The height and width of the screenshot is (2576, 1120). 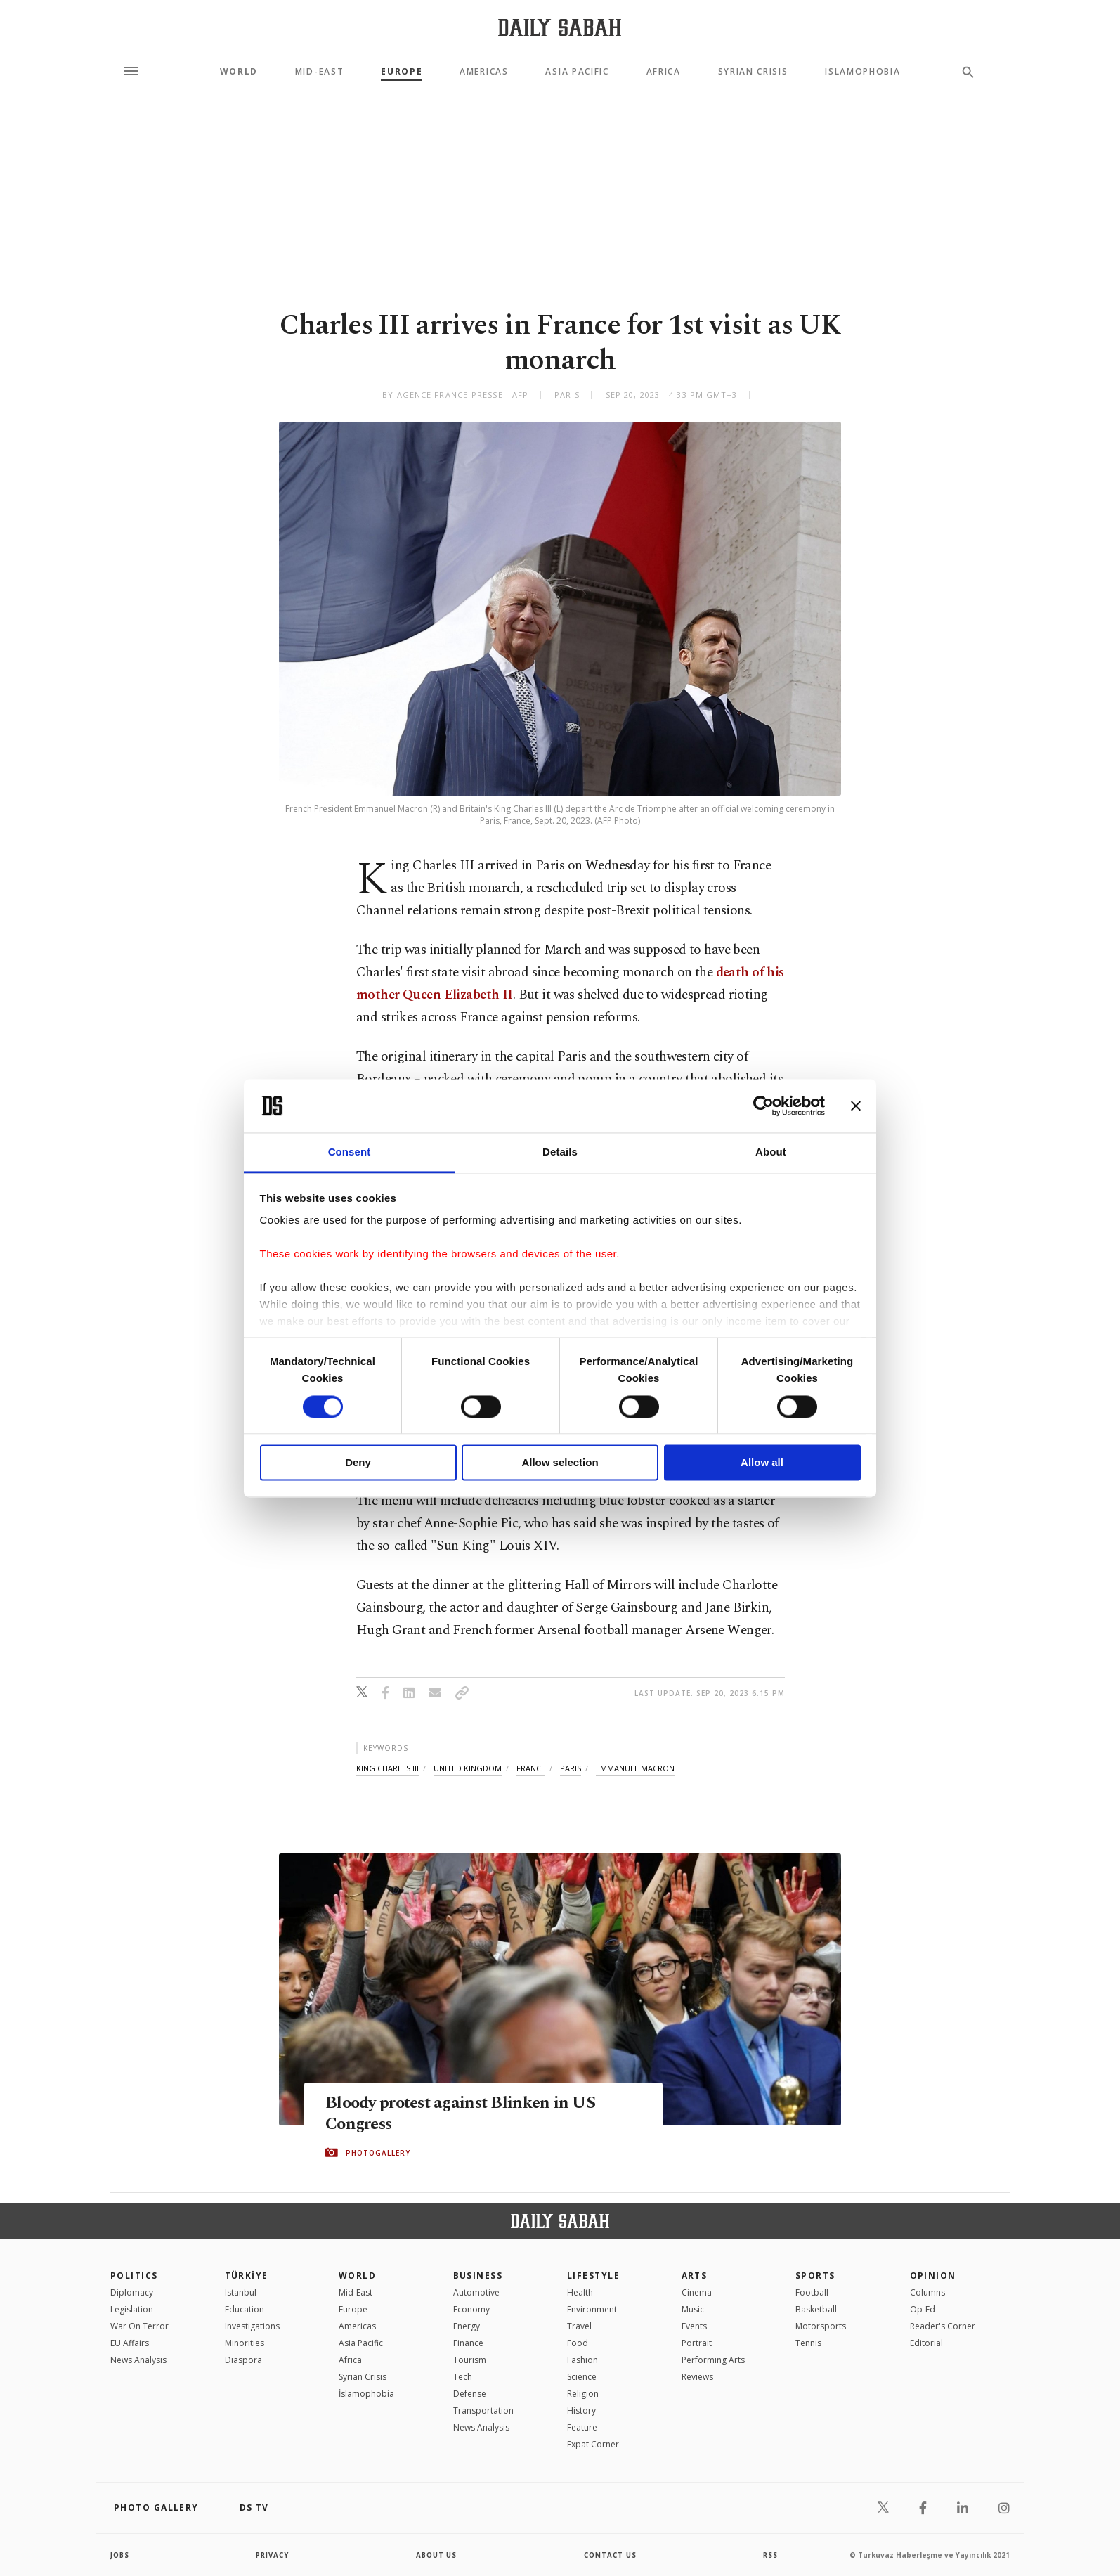 I want to click on [Close banner], so click(x=856, y=1106).